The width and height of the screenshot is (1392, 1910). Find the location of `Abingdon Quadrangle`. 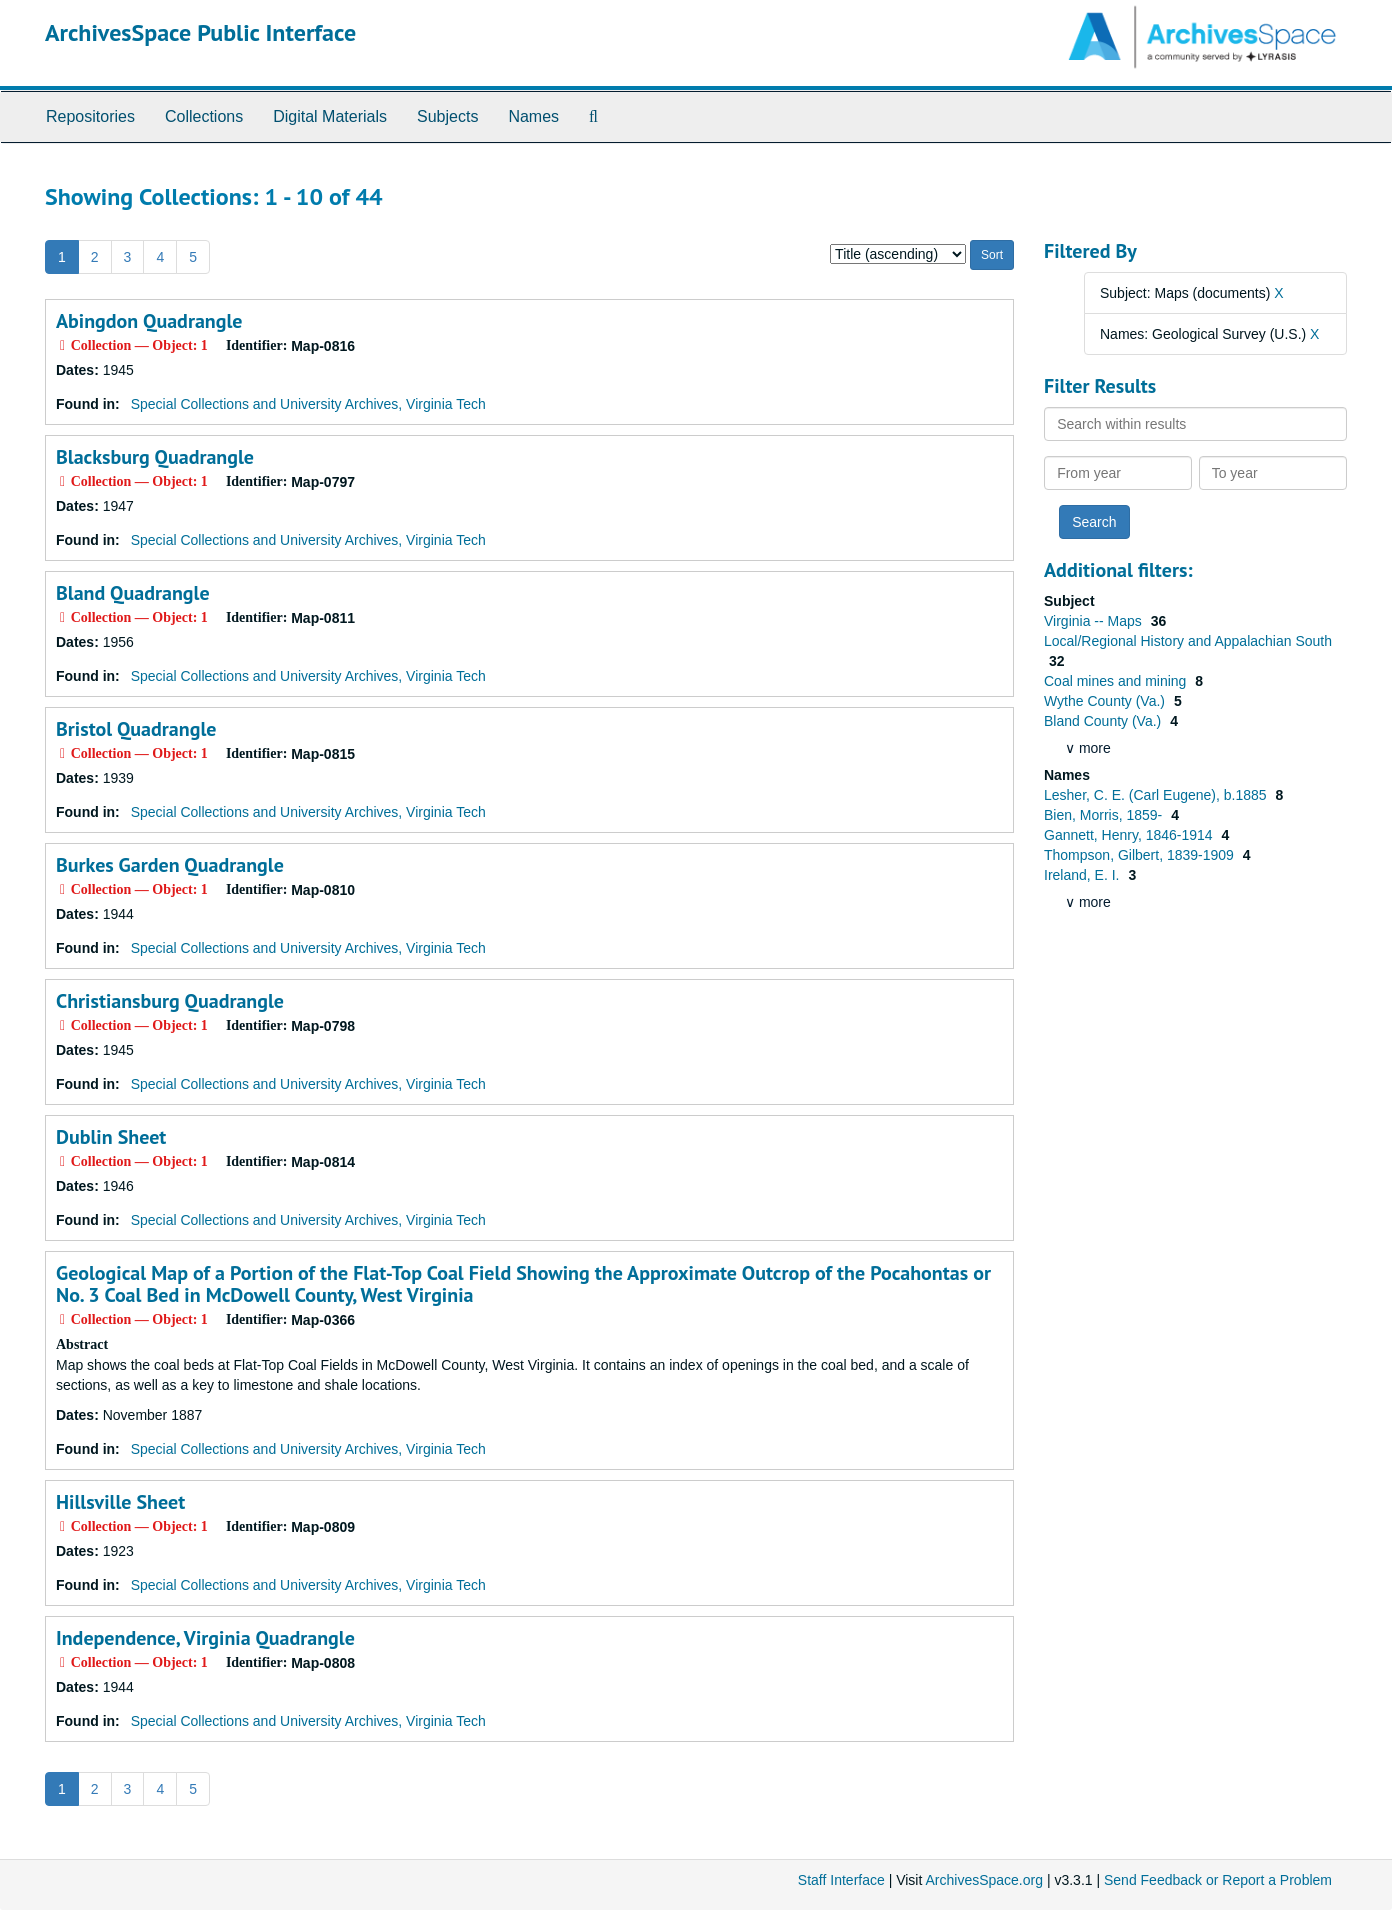

Abingdon Quadrangle is located at coordinates (149, 321).